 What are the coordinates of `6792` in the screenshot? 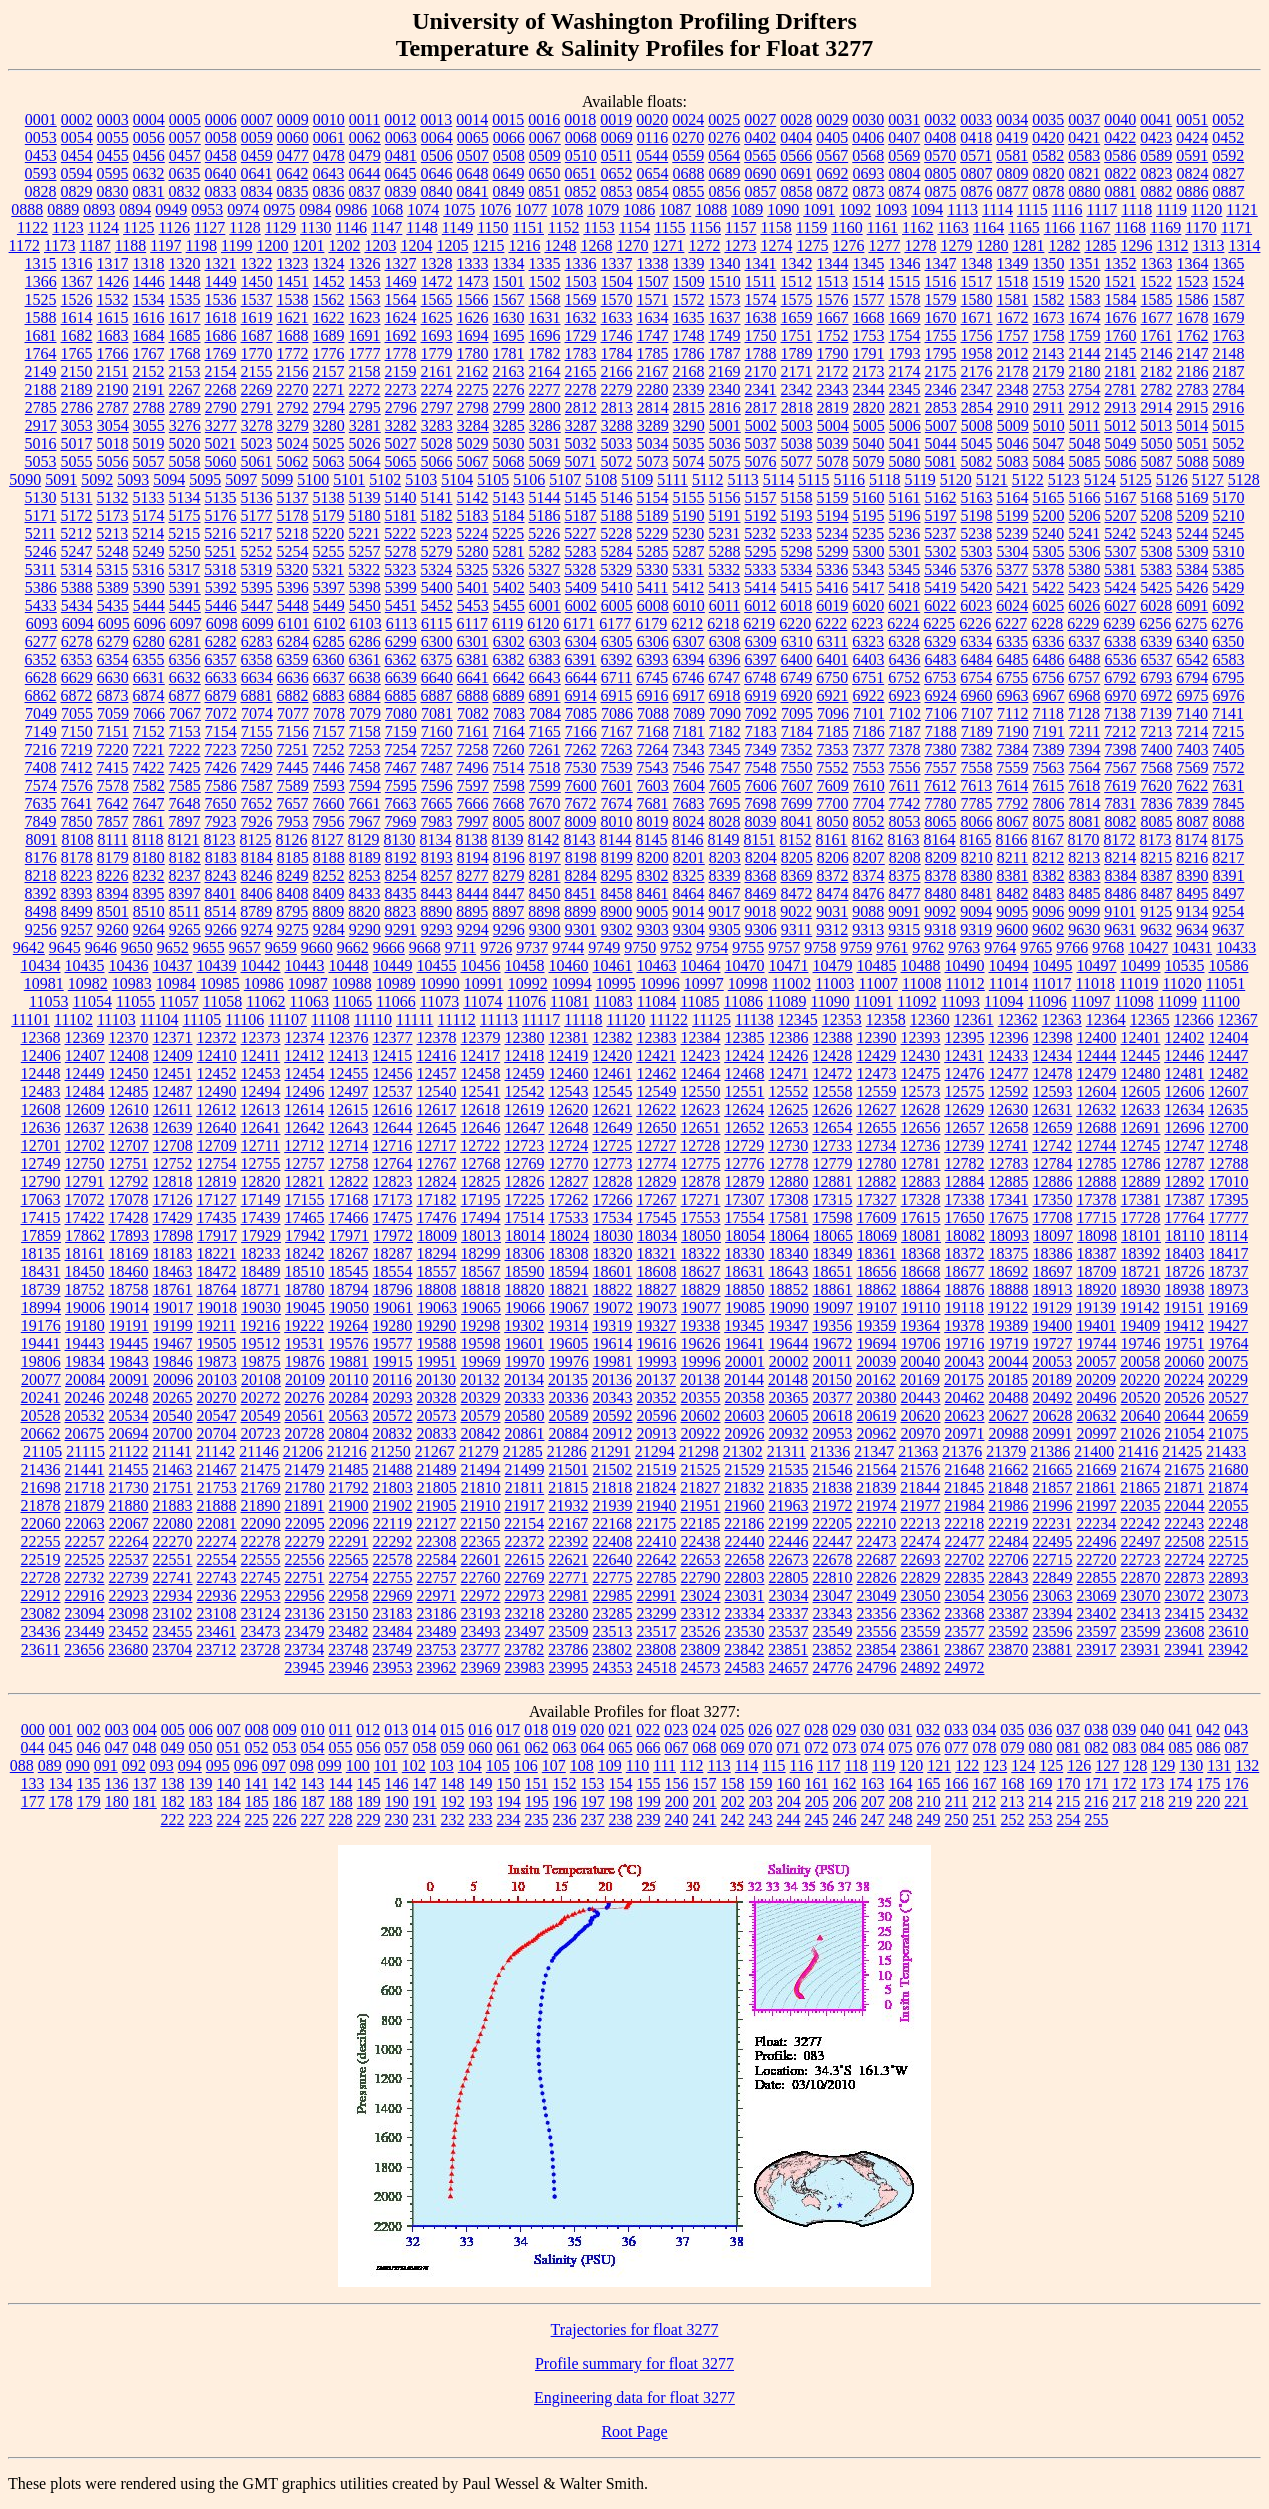 It's located at (1120, 677).